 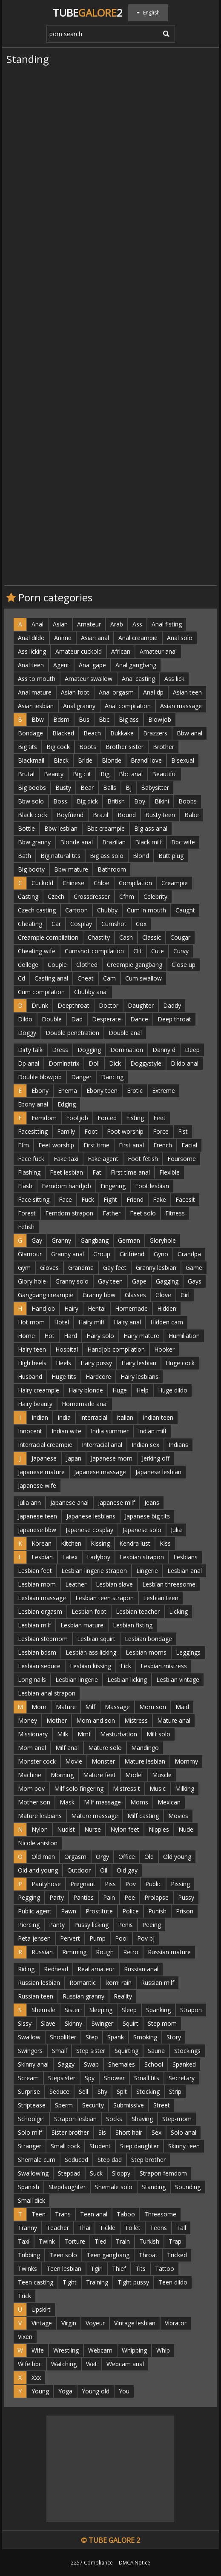 What do you see at coordinates (56, 896) in the screenshot?
I see `Czech` at bounding box center [56, 896].